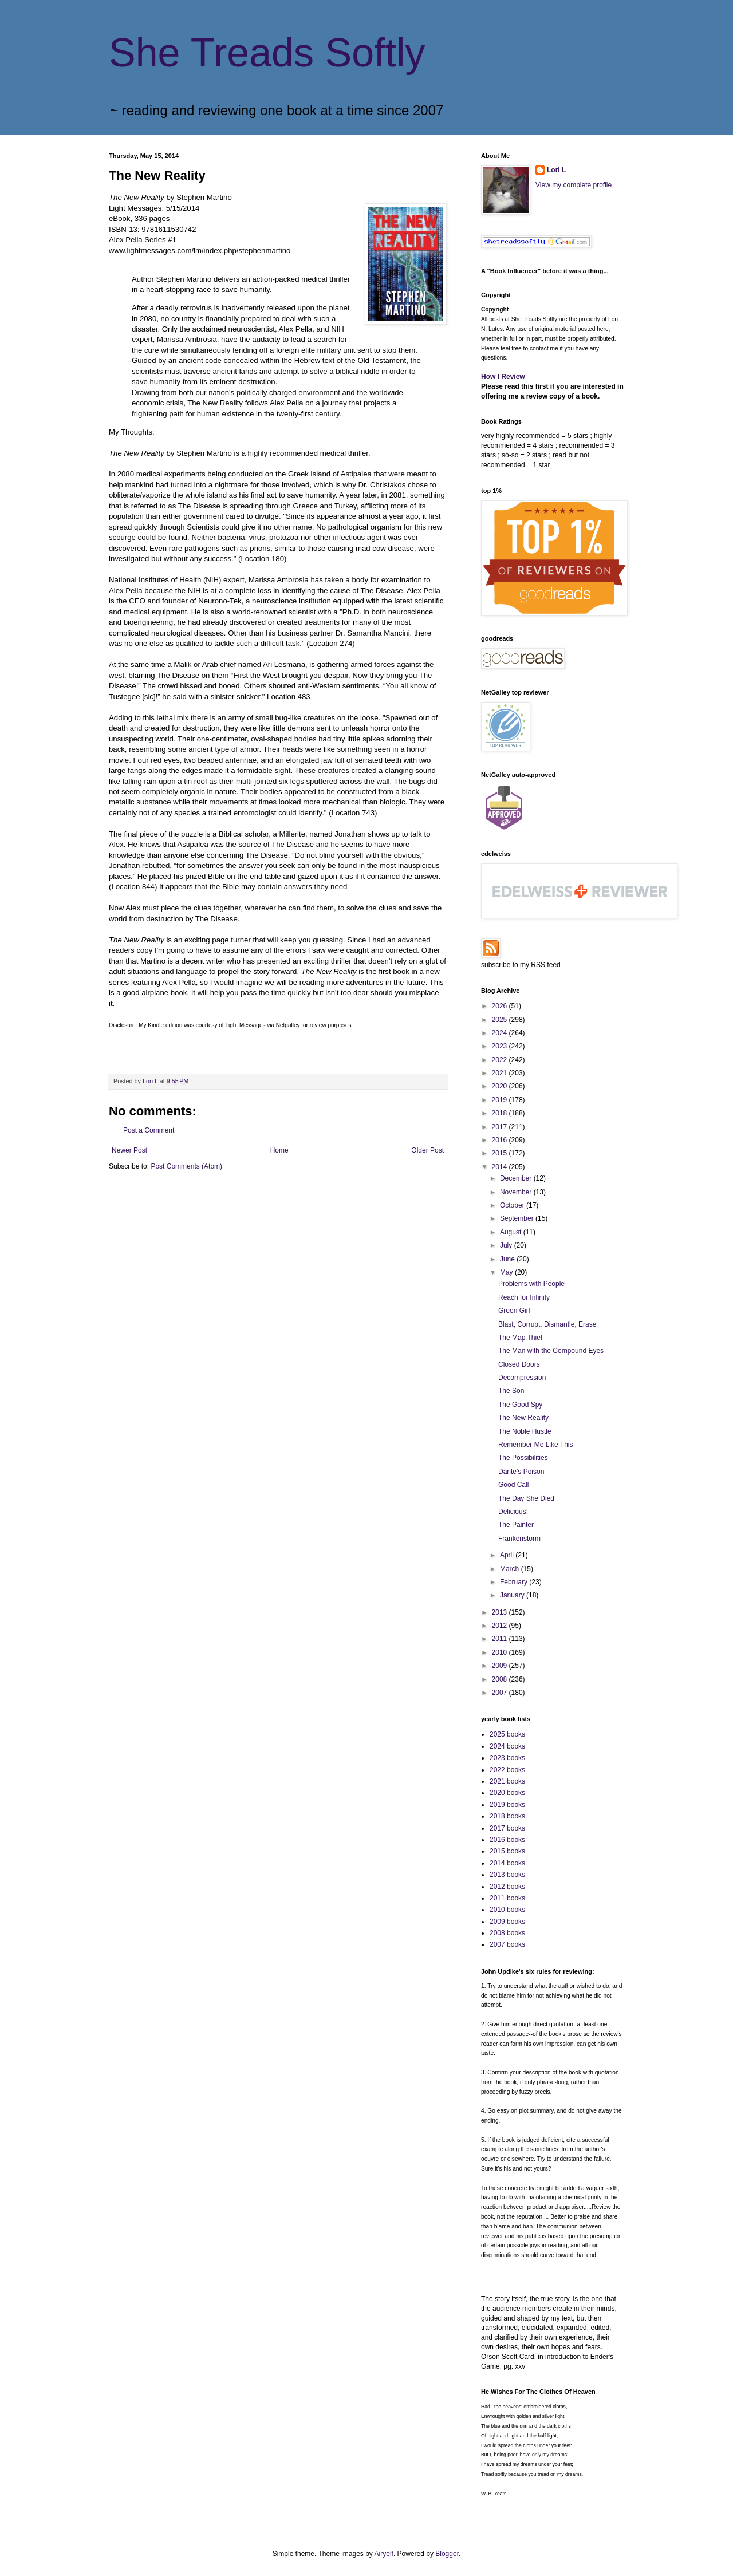  Describe the element at coordinates (513, 1485) in the screenshot. I see `Good Call` at that location.